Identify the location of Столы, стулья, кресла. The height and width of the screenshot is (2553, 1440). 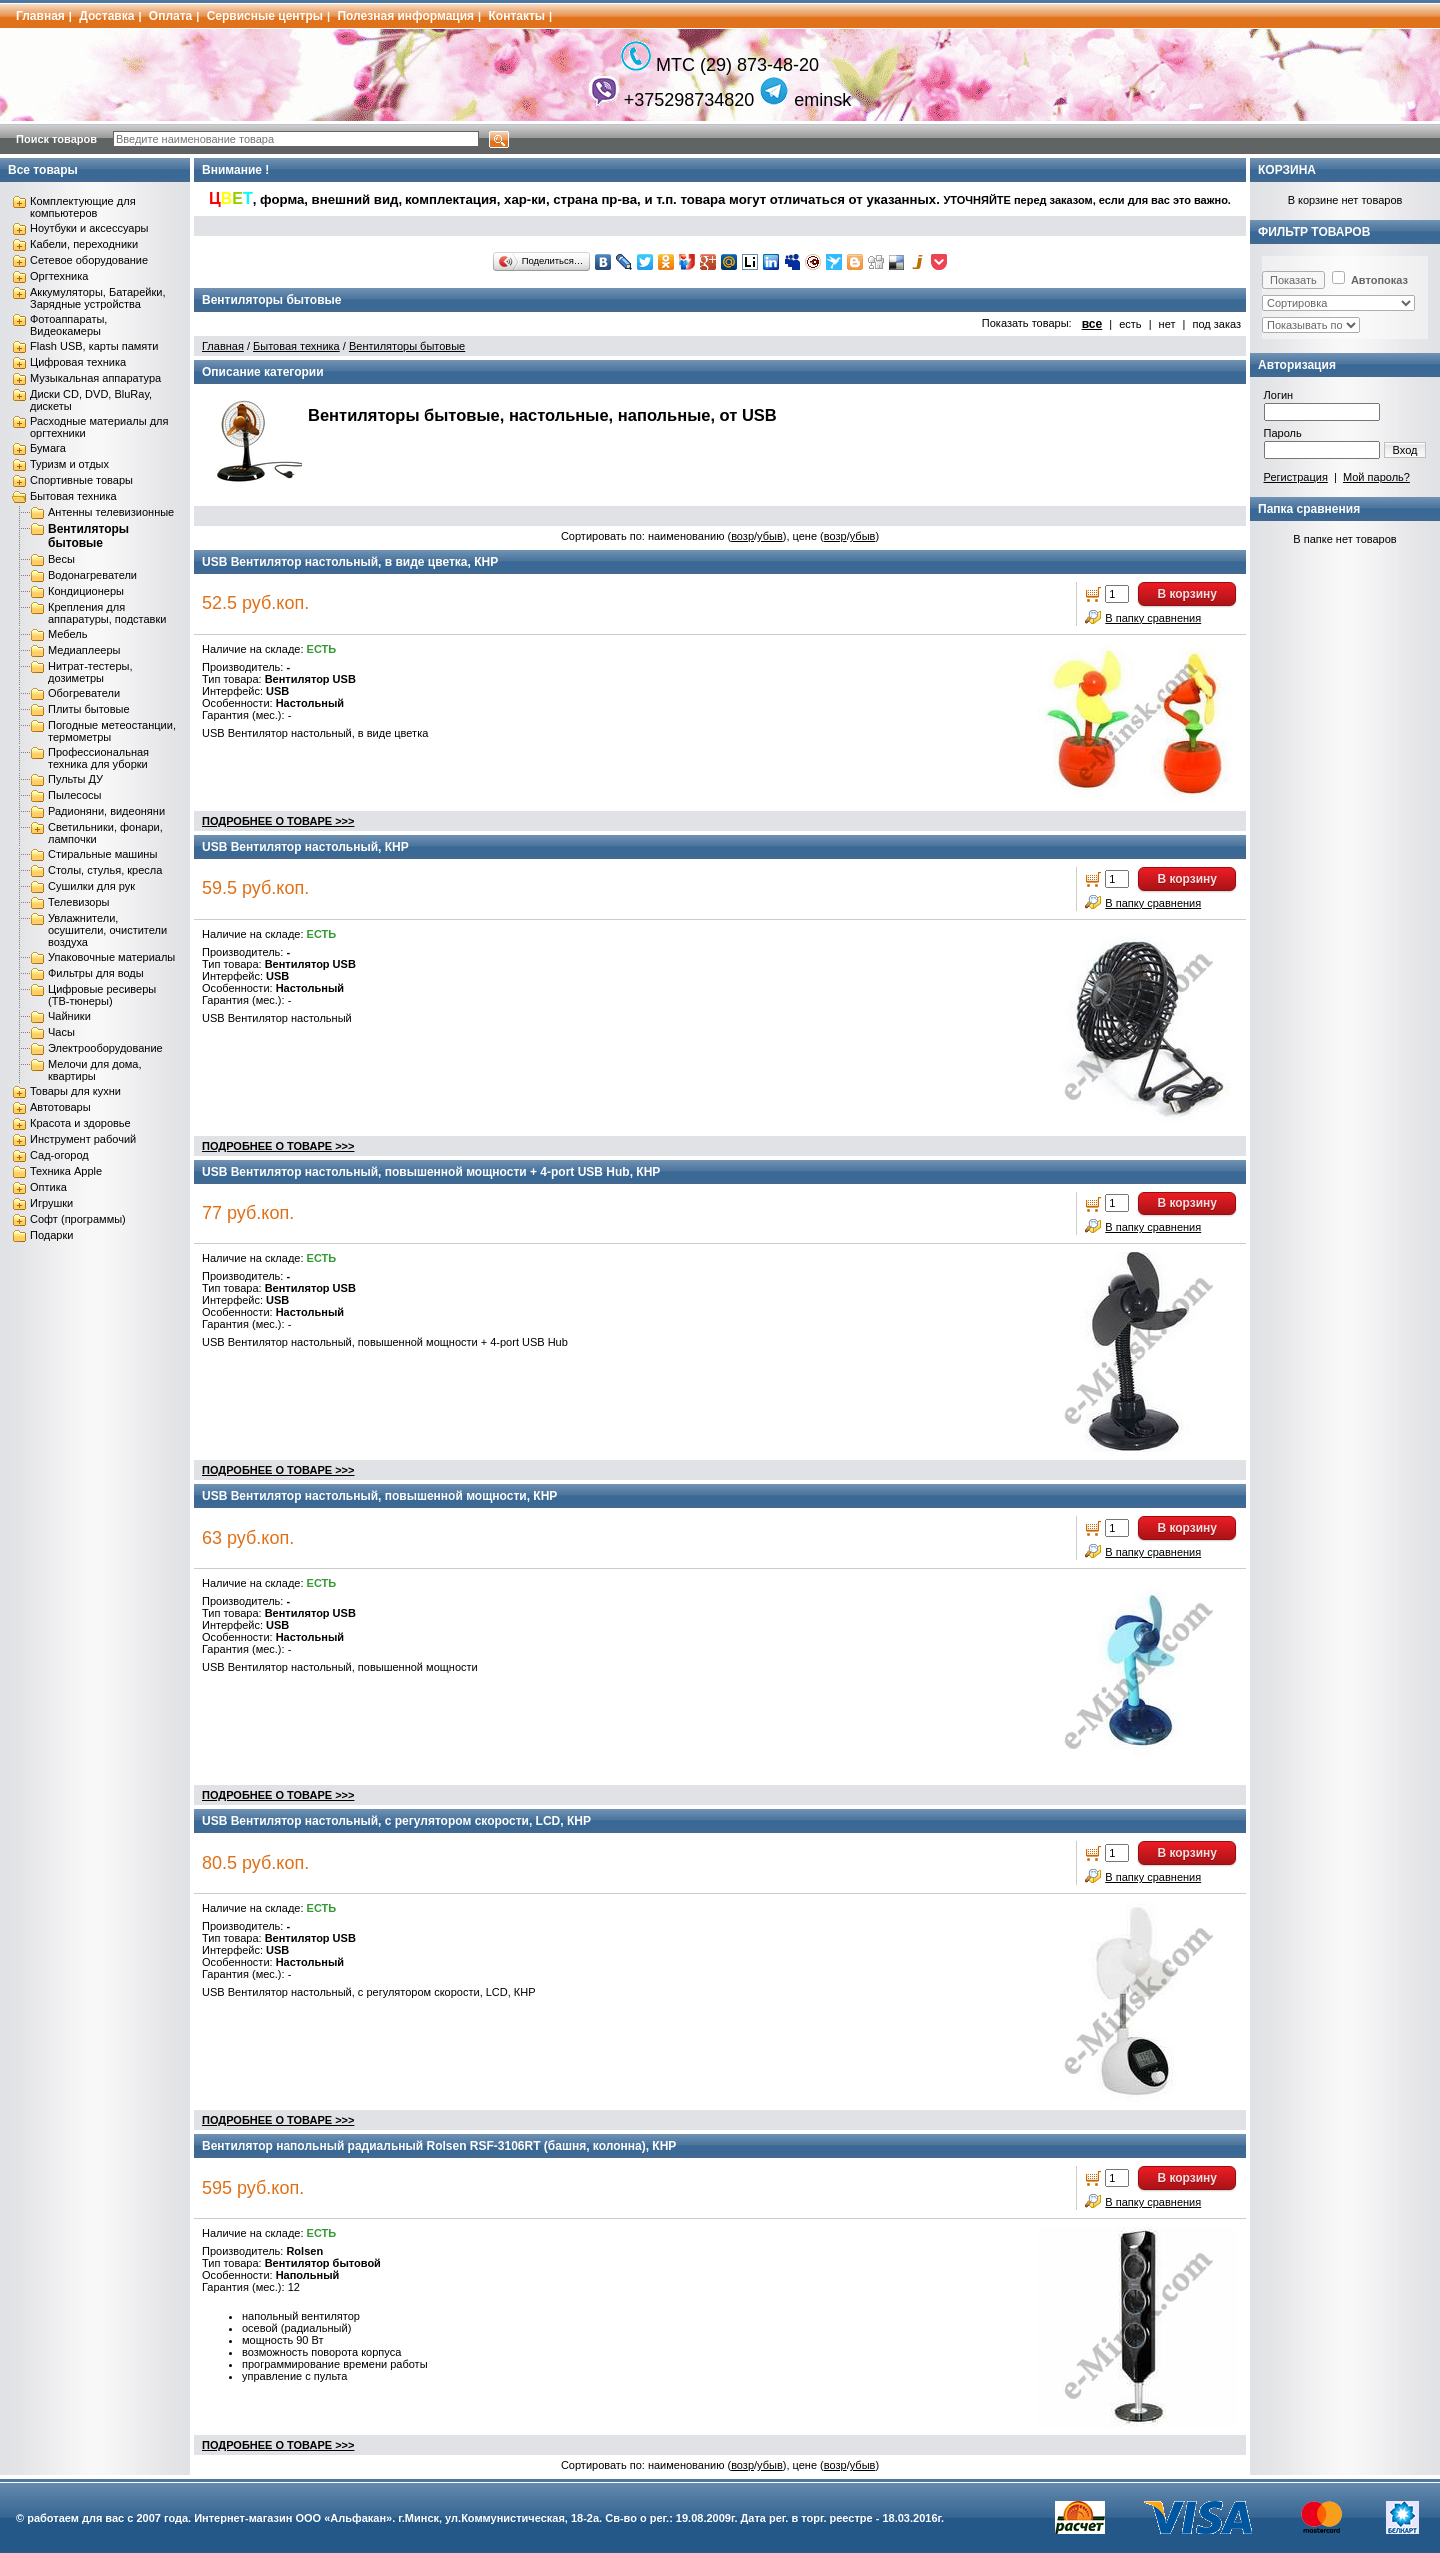
(105, 870).